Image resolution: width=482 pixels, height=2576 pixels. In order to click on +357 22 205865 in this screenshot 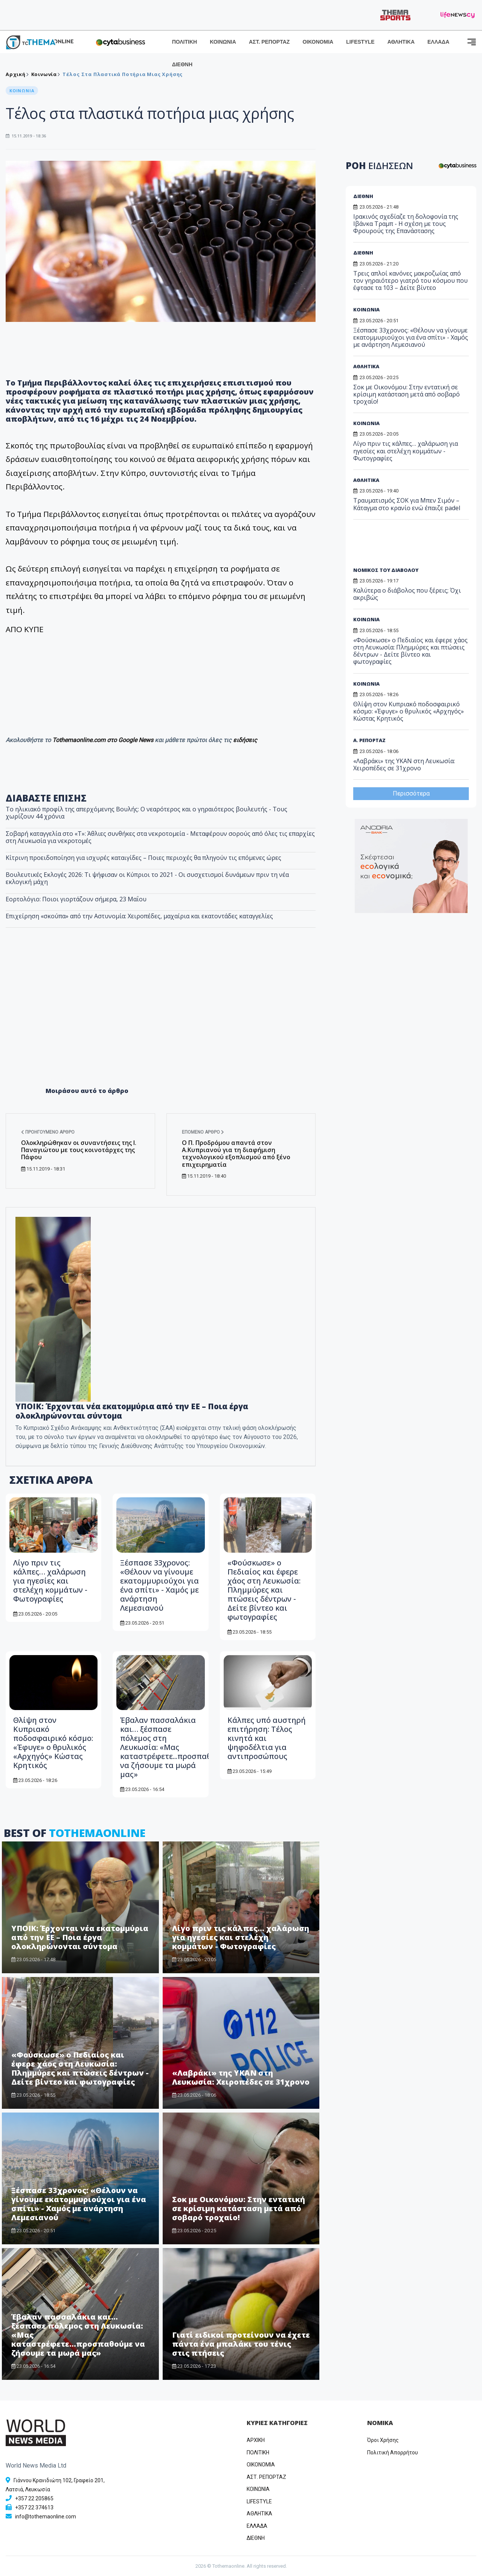, I will do `click(34, 2498)`.